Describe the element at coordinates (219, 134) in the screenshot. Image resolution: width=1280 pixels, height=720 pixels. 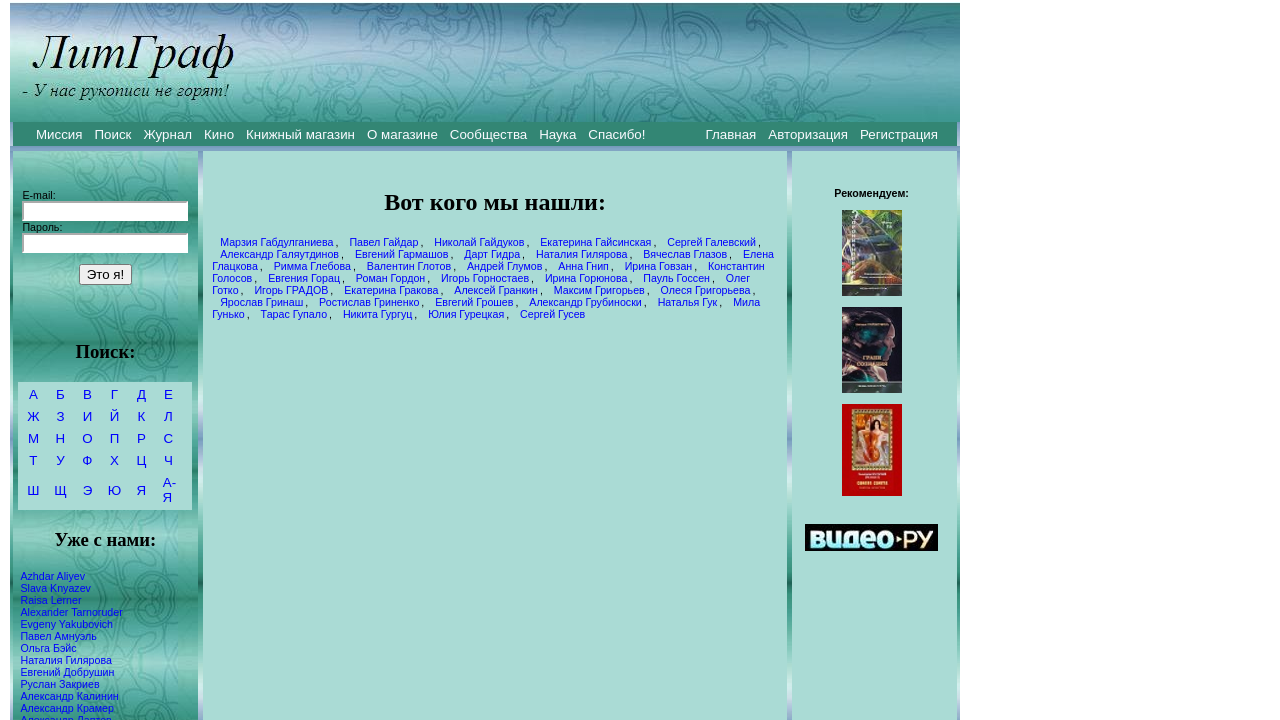
I see `Кино` at that location.